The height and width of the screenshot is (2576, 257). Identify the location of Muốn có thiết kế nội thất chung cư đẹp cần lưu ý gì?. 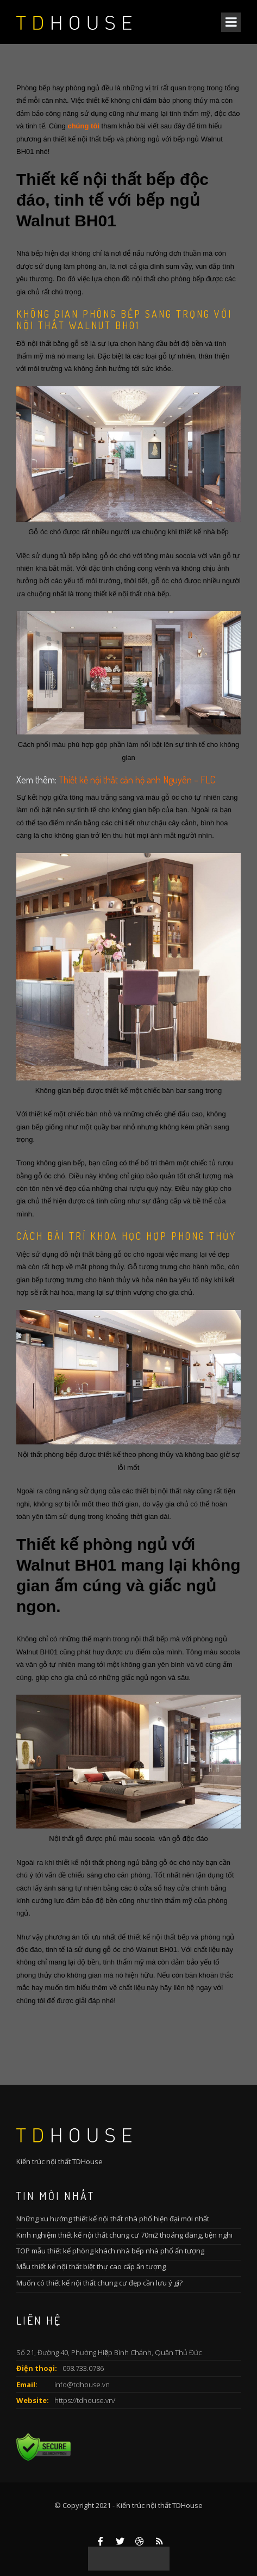
(99, 2283).